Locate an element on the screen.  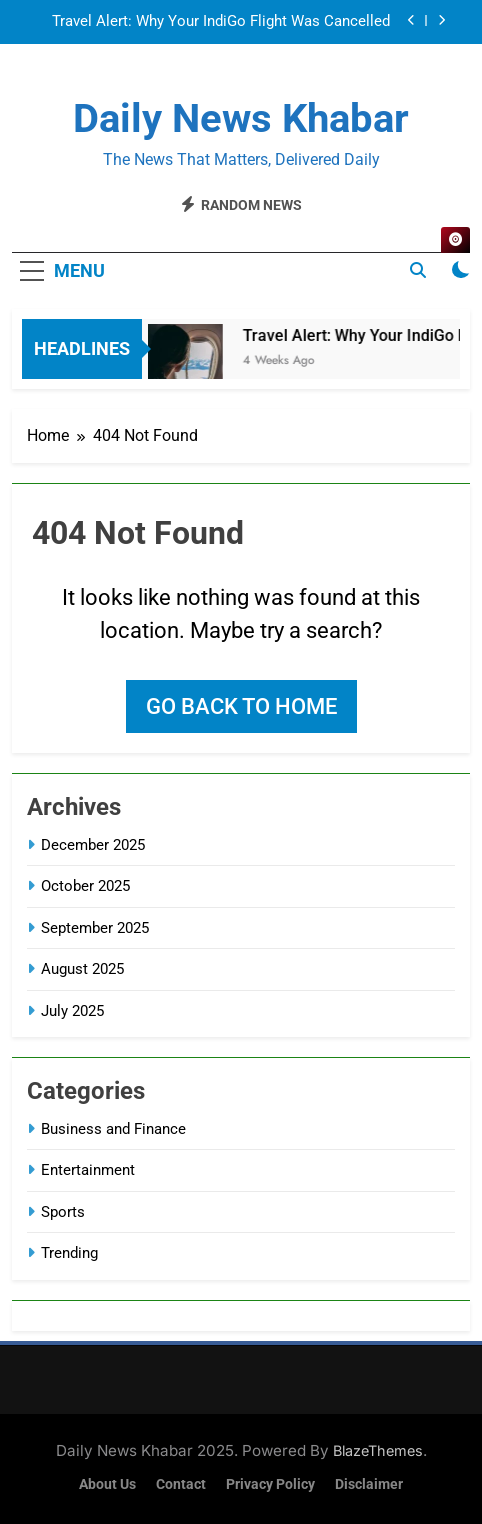
BlazeThemes is located at coordinates (378, 1450).